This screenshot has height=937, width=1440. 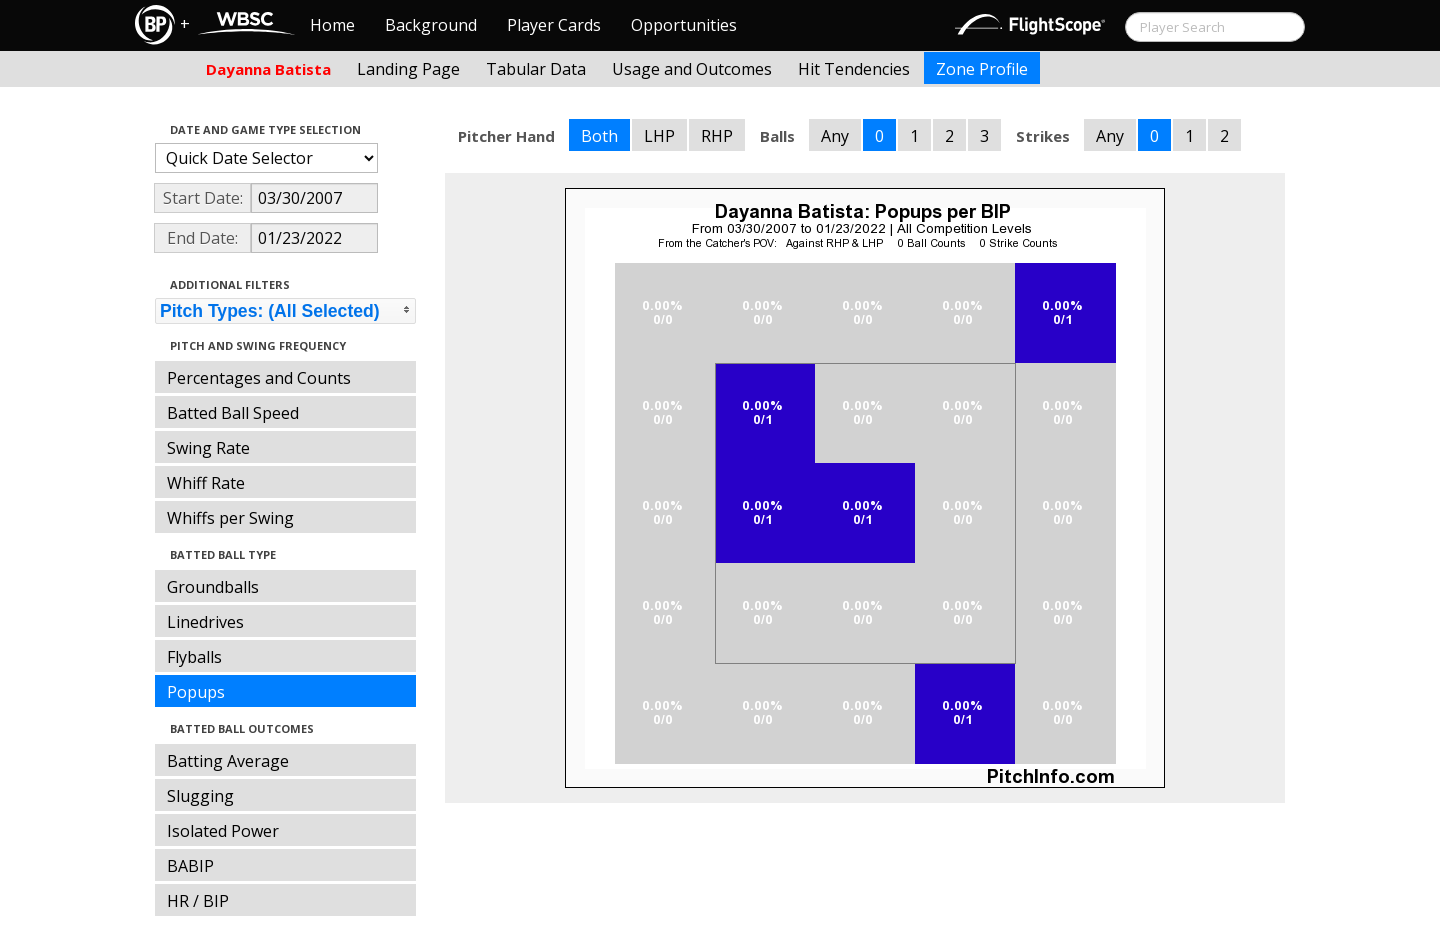 I want to click on Any, so click(x=835, y=136).